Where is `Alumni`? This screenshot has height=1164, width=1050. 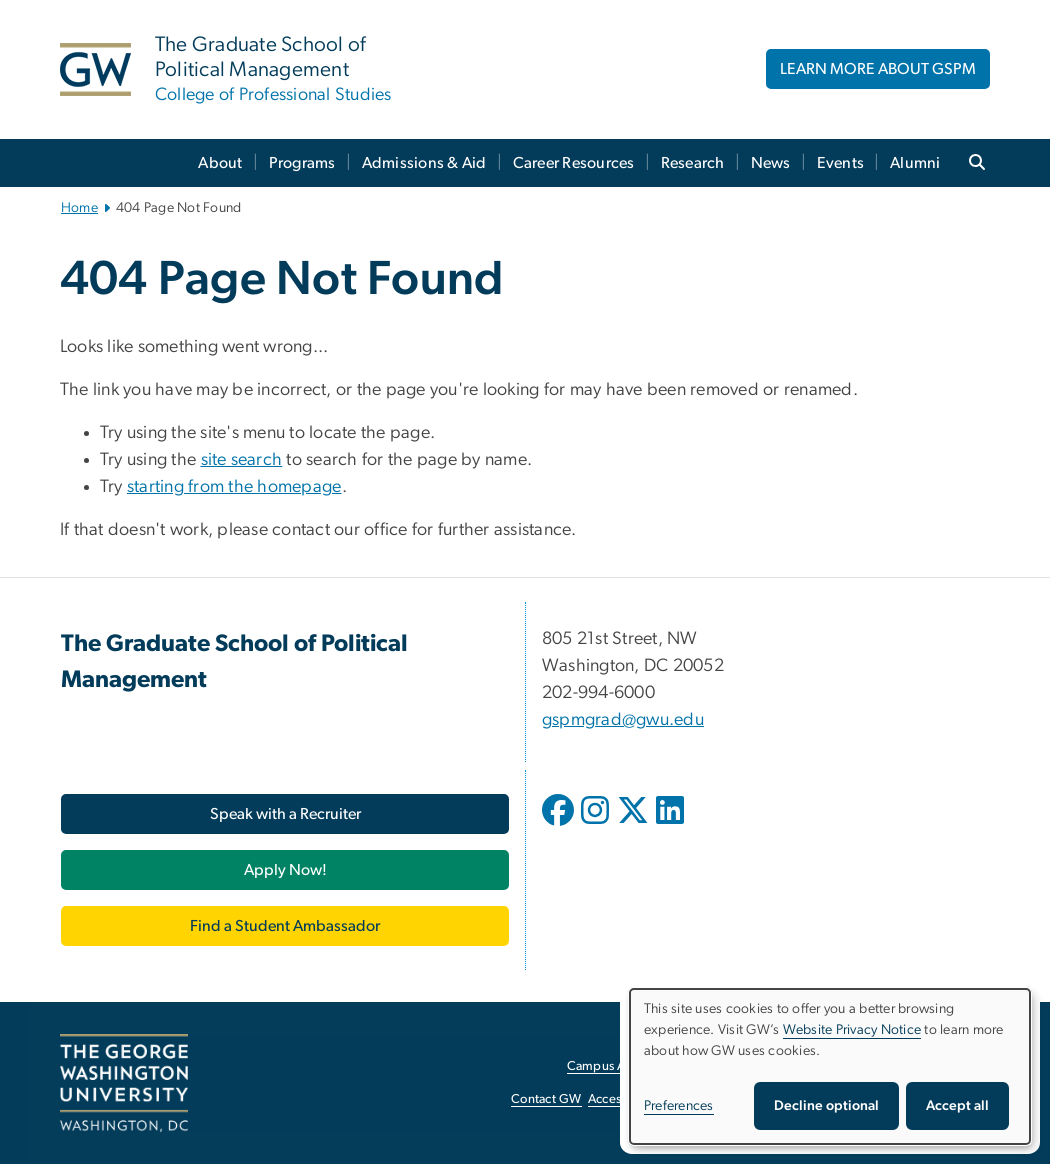
Alumni is located at coordinates (915, 163).